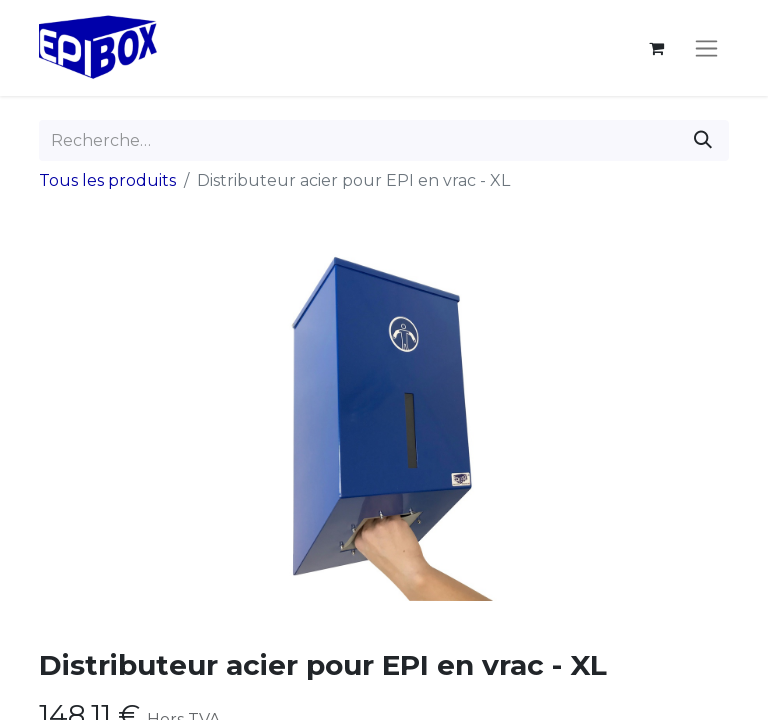 The height and width of the screenshot is (720, 768). Describe the element at coordinates (703, 140) in the screenshot. I see `[Rechercher]` at that location.